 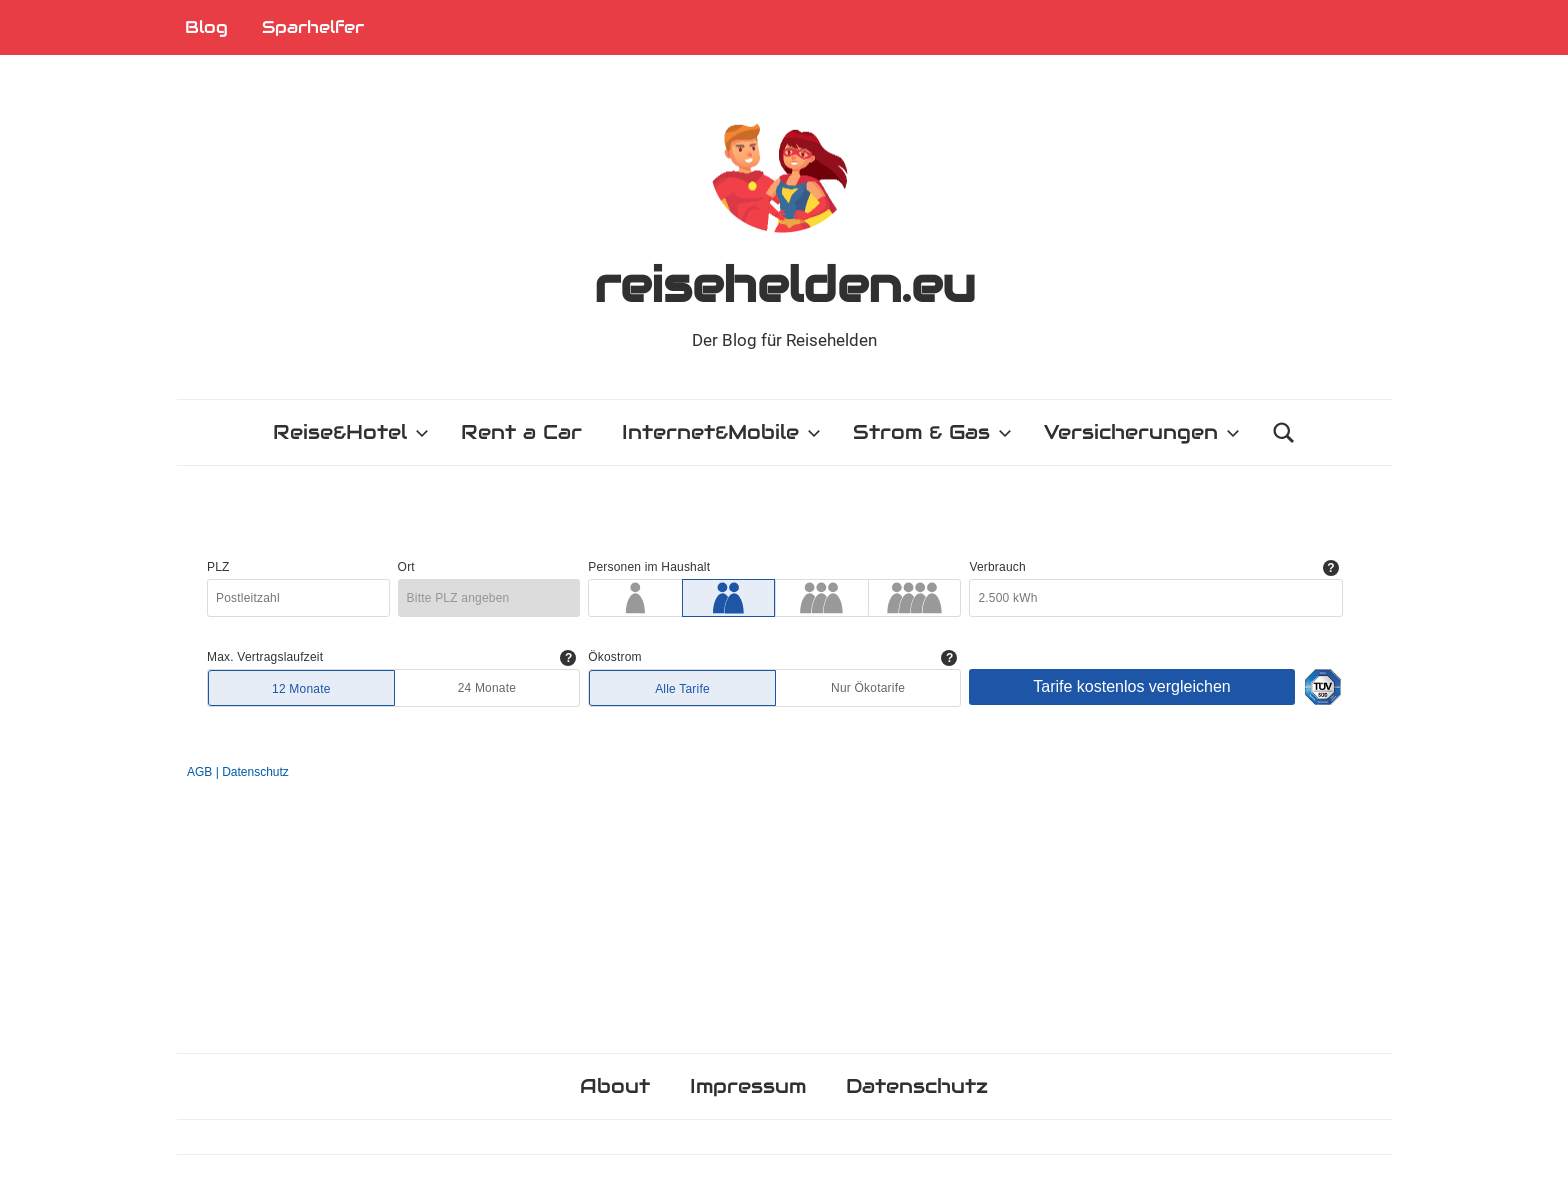 What do you see at coordinates (1142, 432) in the screenshot?
I see `Versicherungen` at bounding box center [1142, 432].